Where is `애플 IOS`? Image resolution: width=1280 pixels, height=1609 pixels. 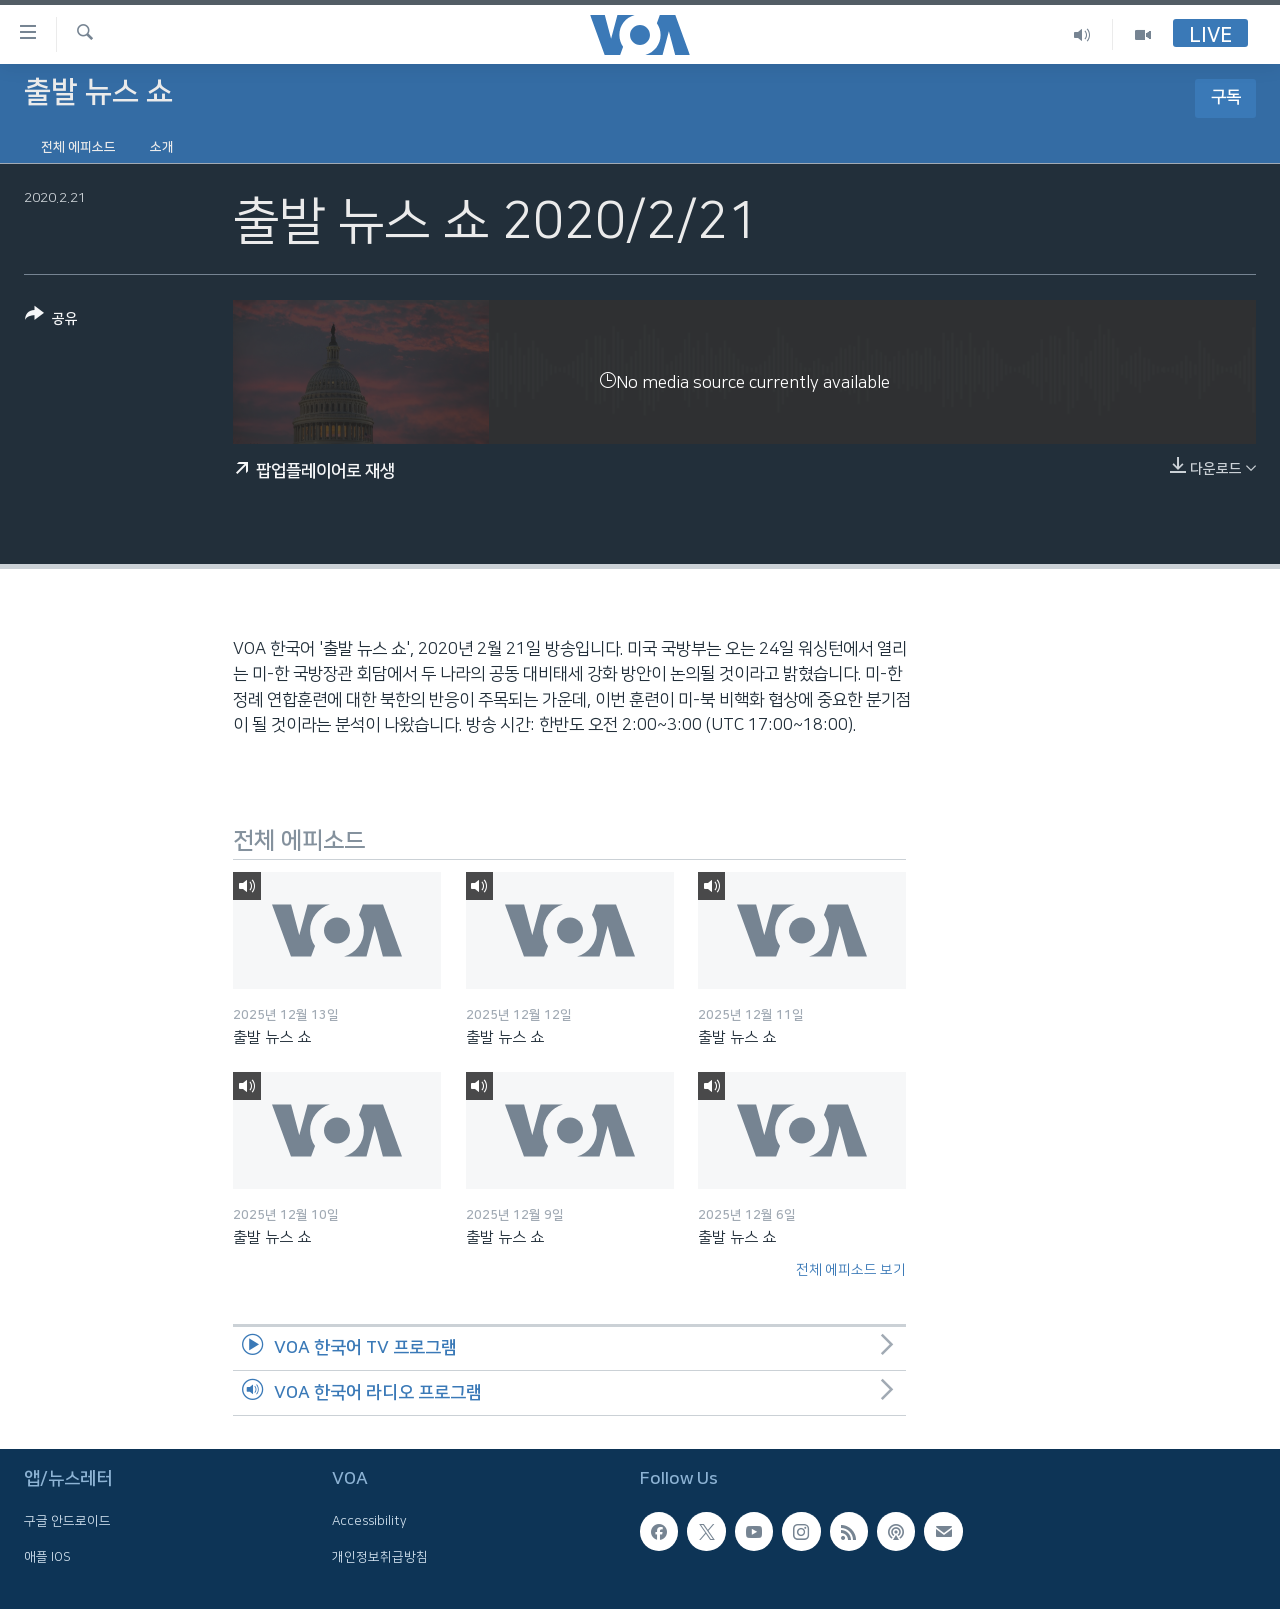 애플 IOS is located at coordinates (47, 1556).